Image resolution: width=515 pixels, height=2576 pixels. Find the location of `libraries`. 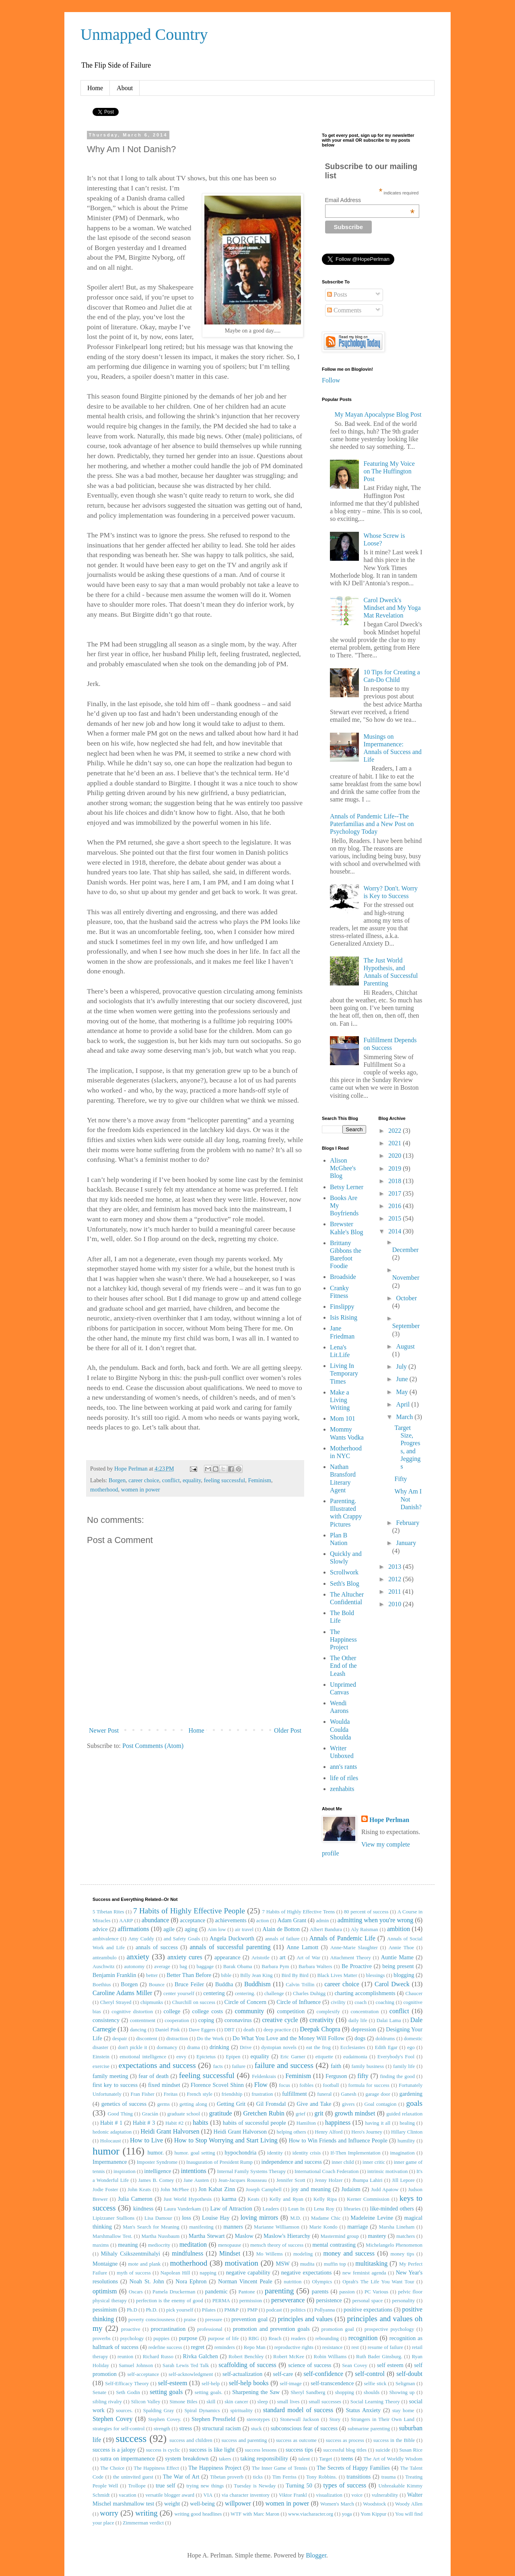

libraries is located at coordinates (352, 2209).